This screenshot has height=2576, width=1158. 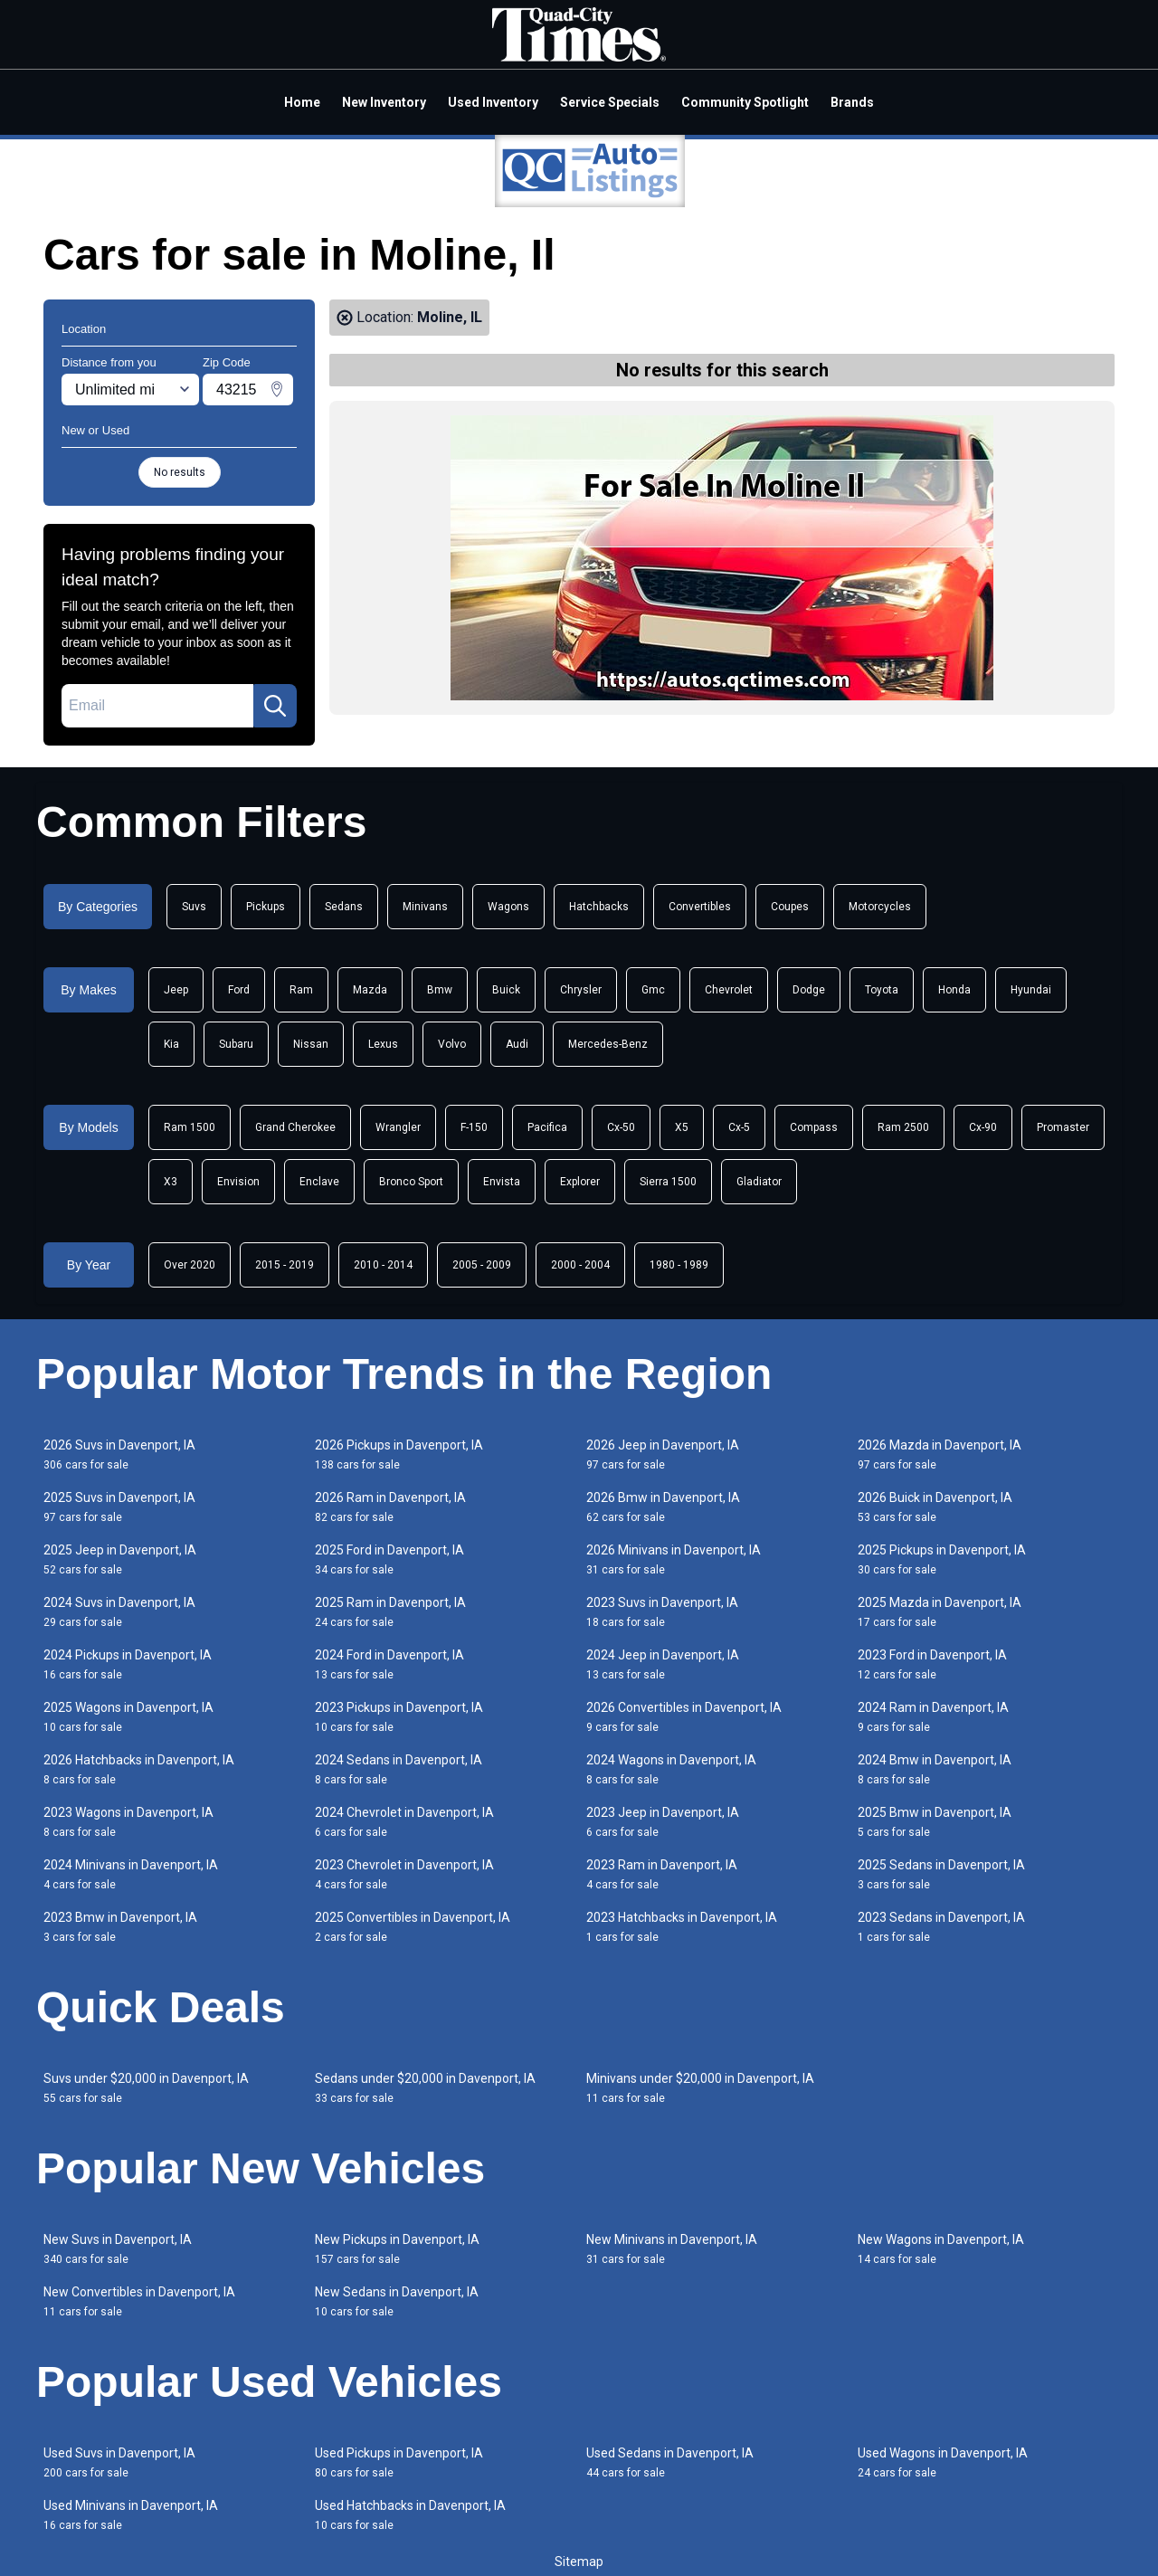 What do you see at coordinates (739, 1127) in the screenshot?
I see `Cx-5` at bounding box center [739, 1127].